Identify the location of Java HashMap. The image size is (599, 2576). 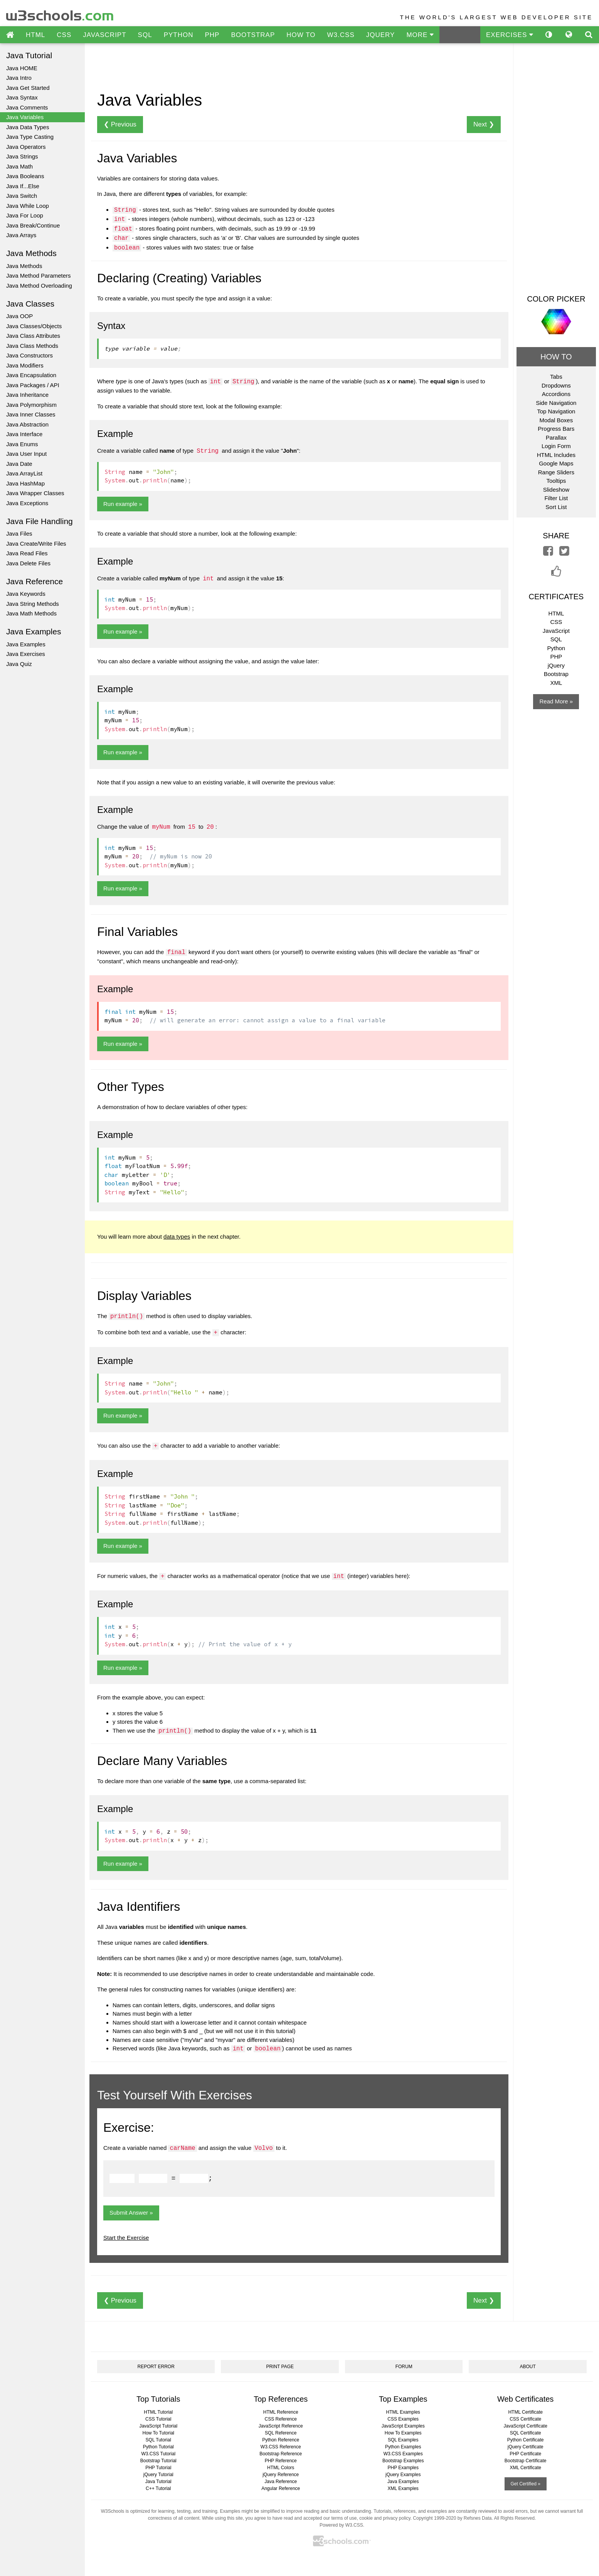
(25, 483).